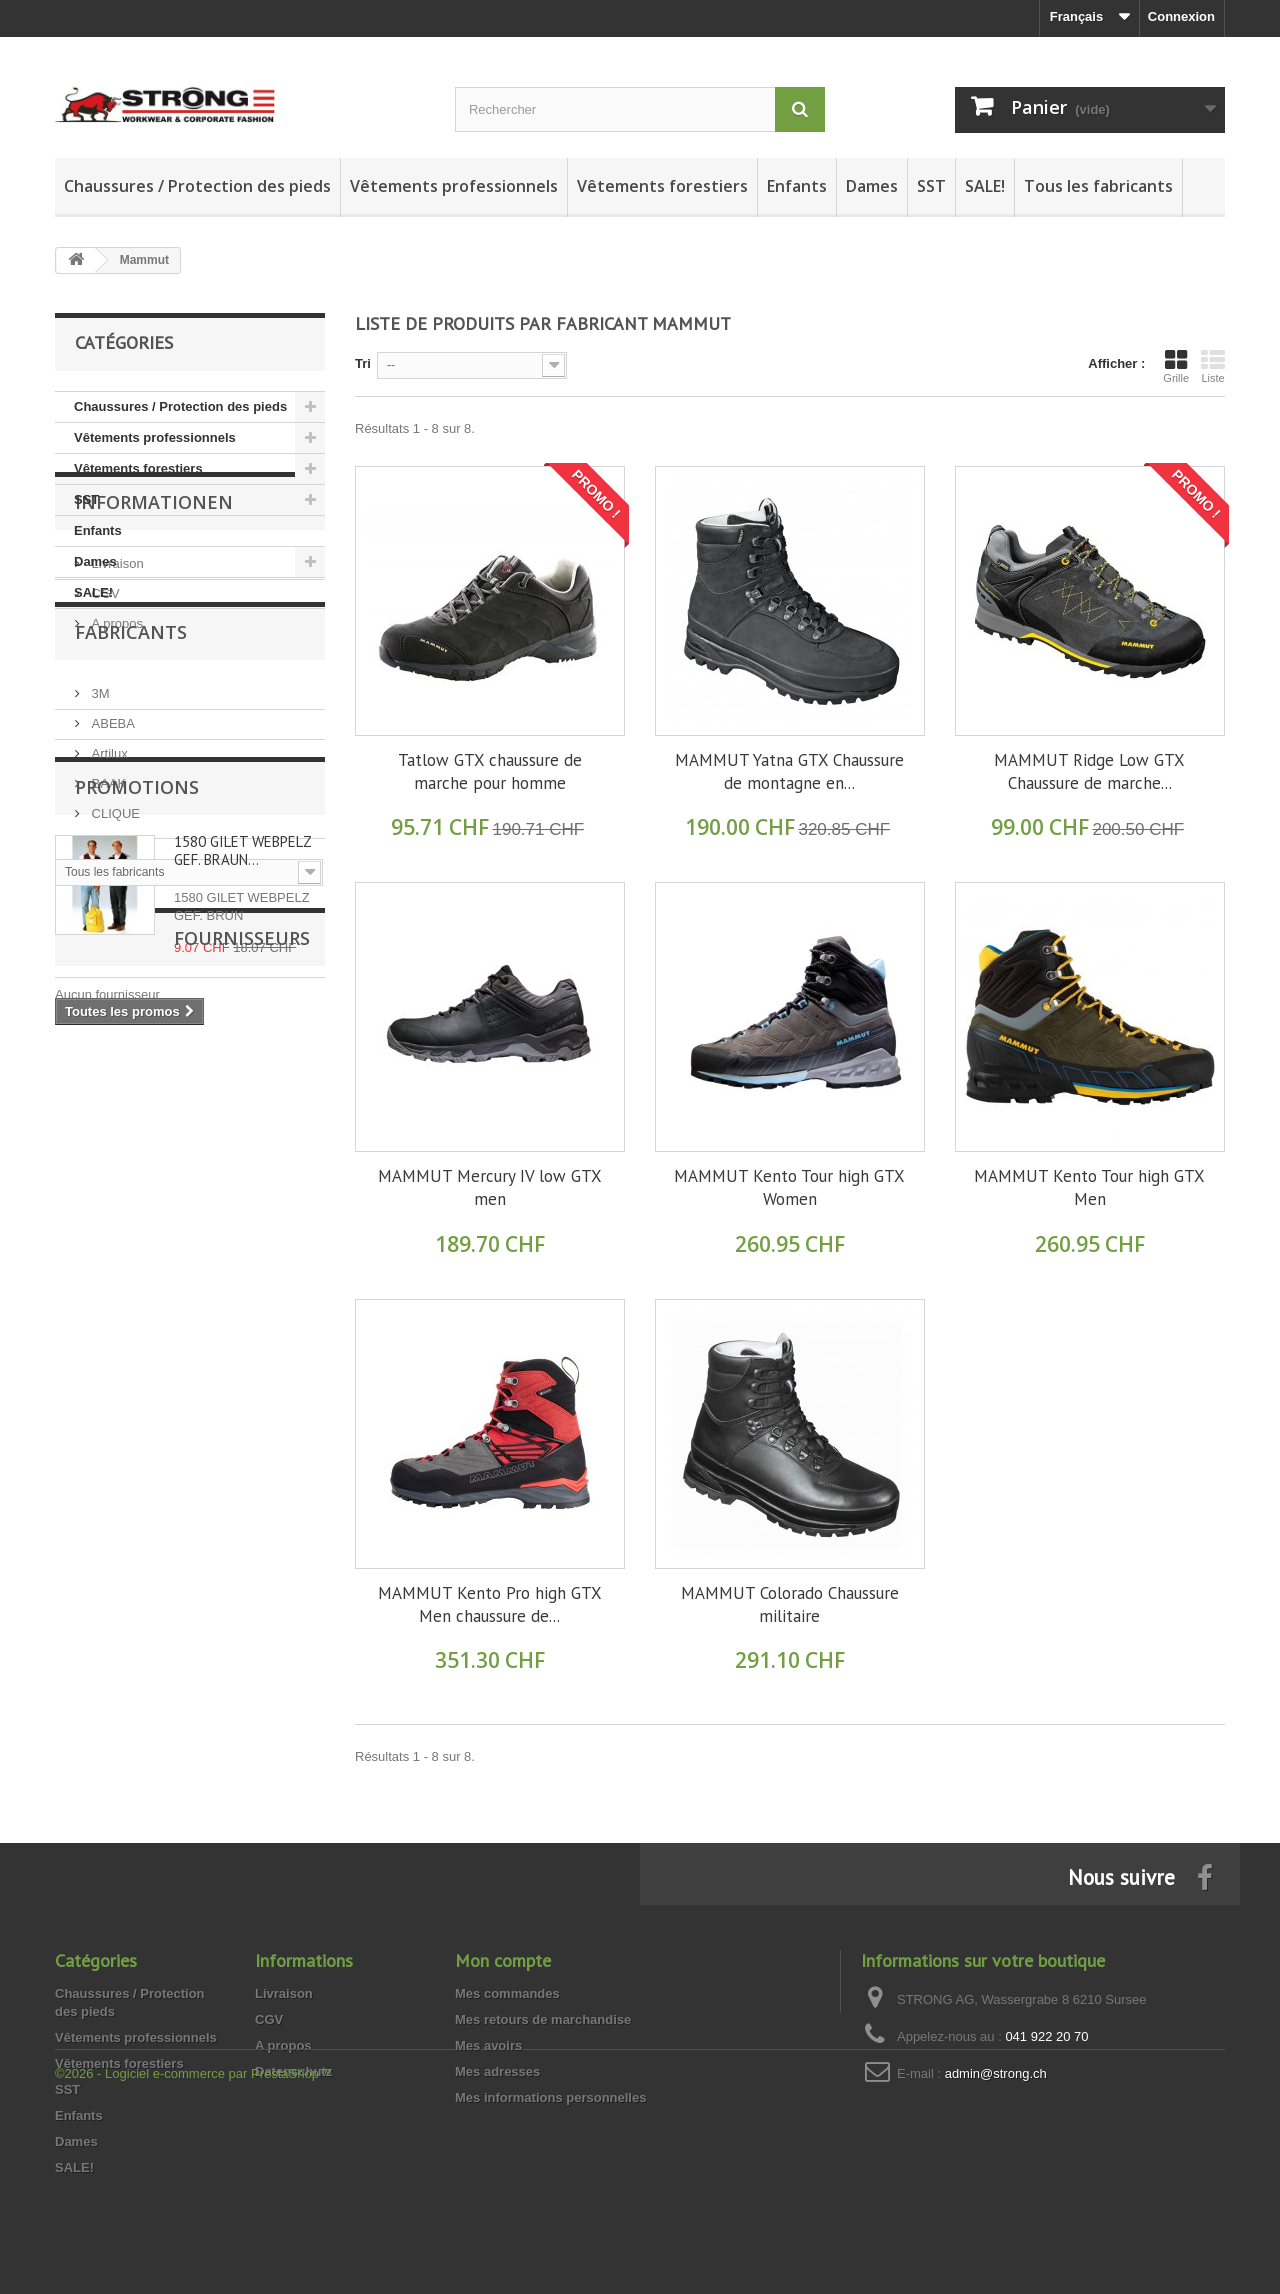 Image resolution: width=1280 pixels, height=2294 pixels. Describe the element at coordinates (931, 186) in the screenshot. I see `SST` at that location.